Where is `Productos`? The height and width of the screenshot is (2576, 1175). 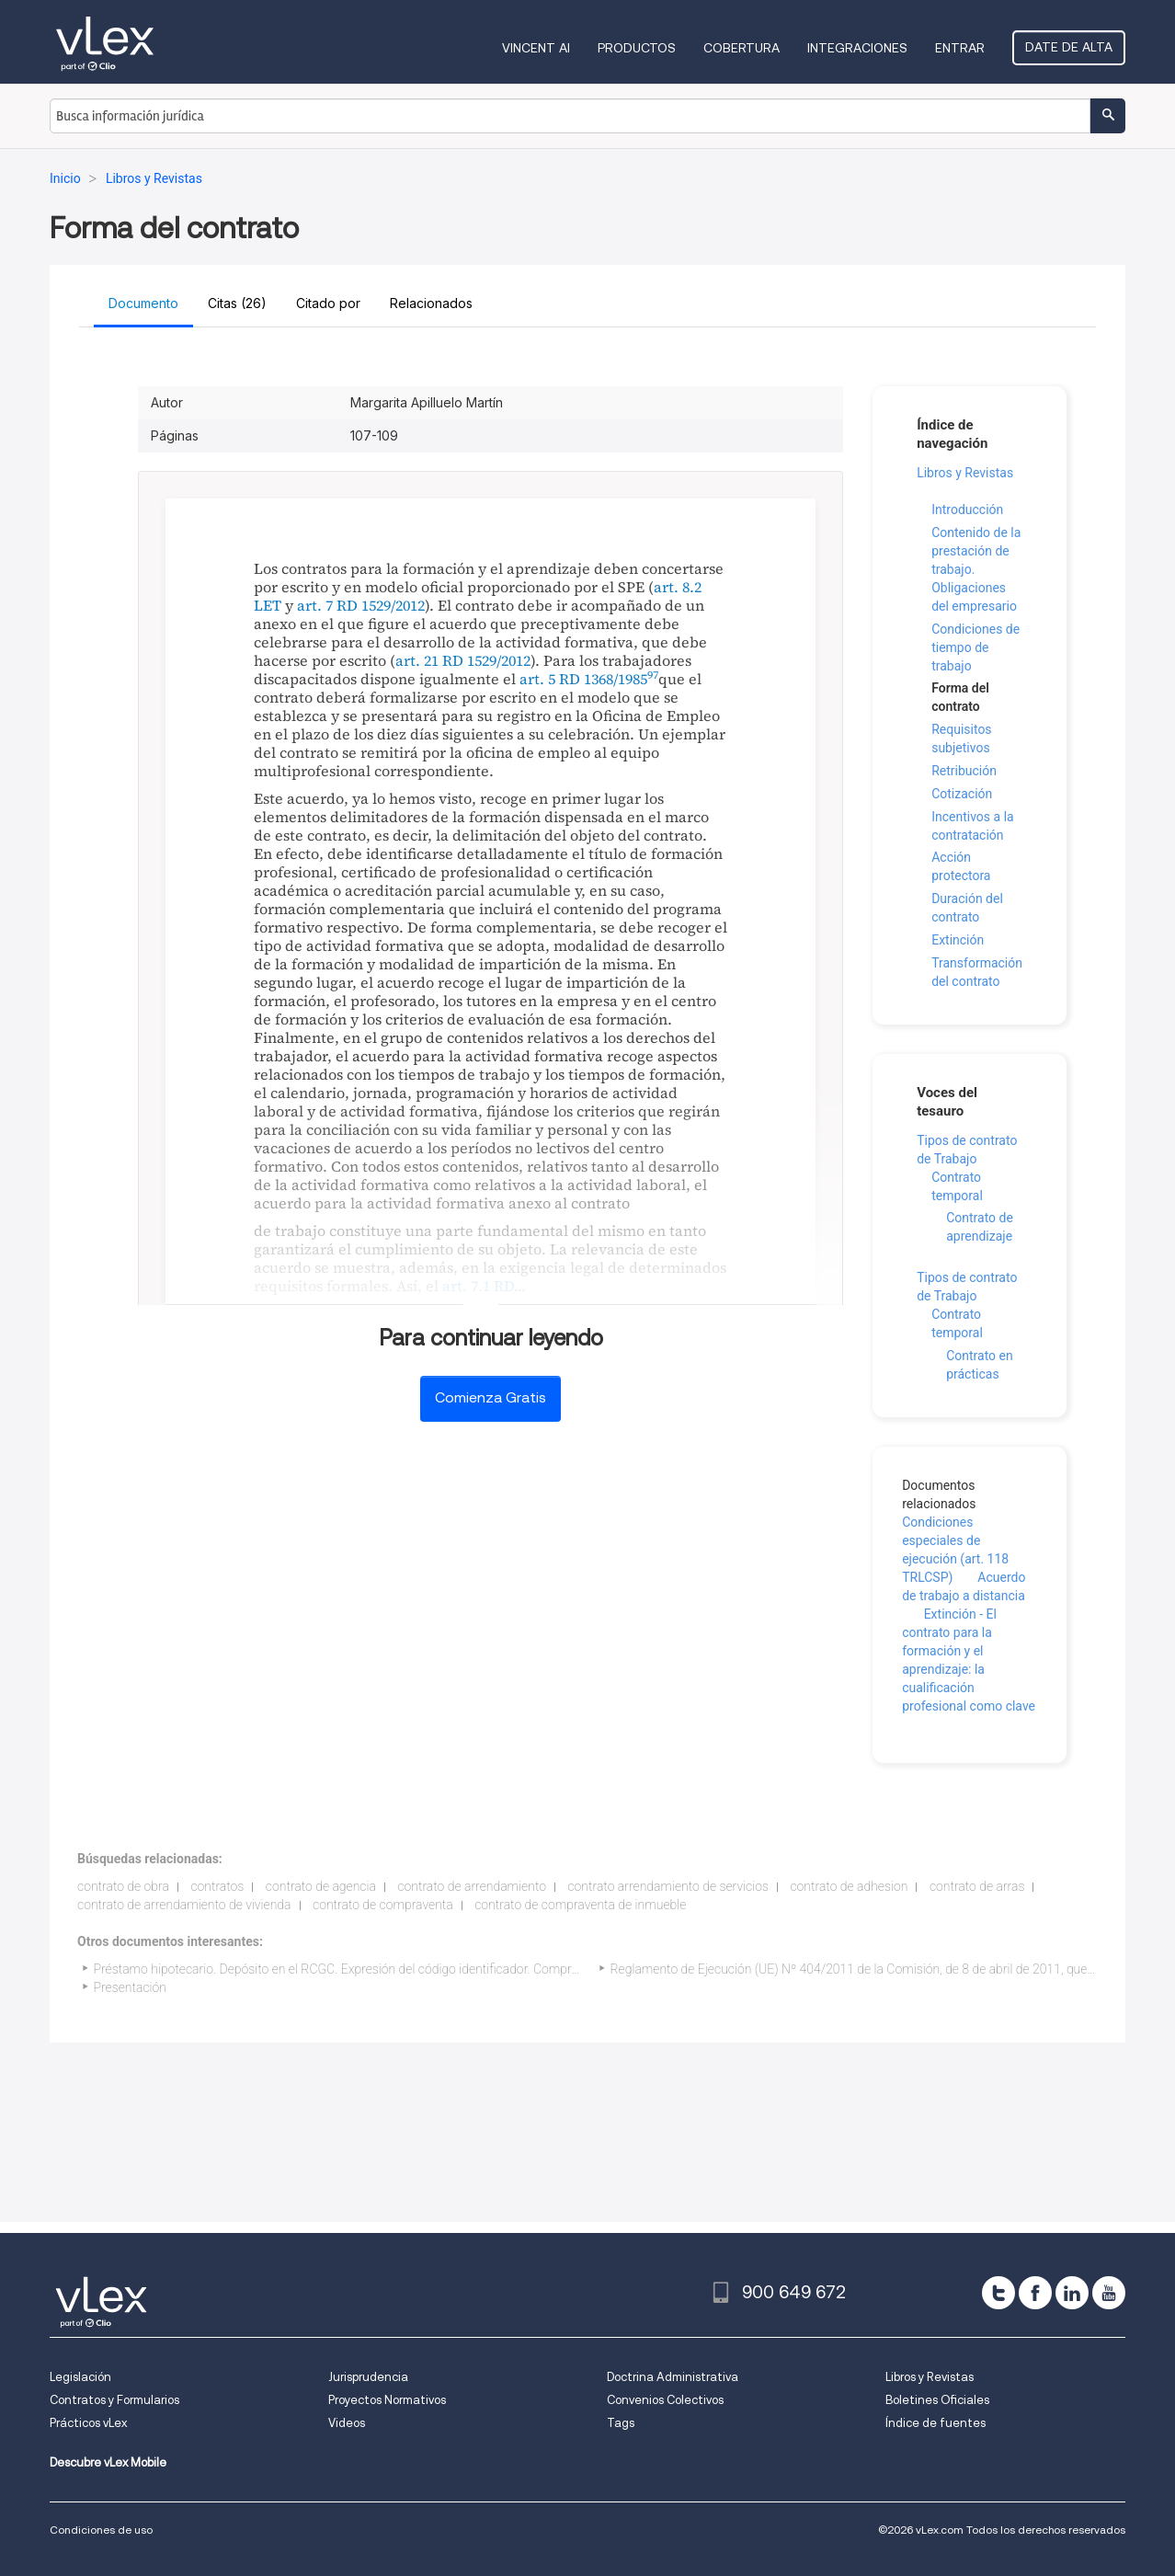 Productos is located at coordinates (637, 47).